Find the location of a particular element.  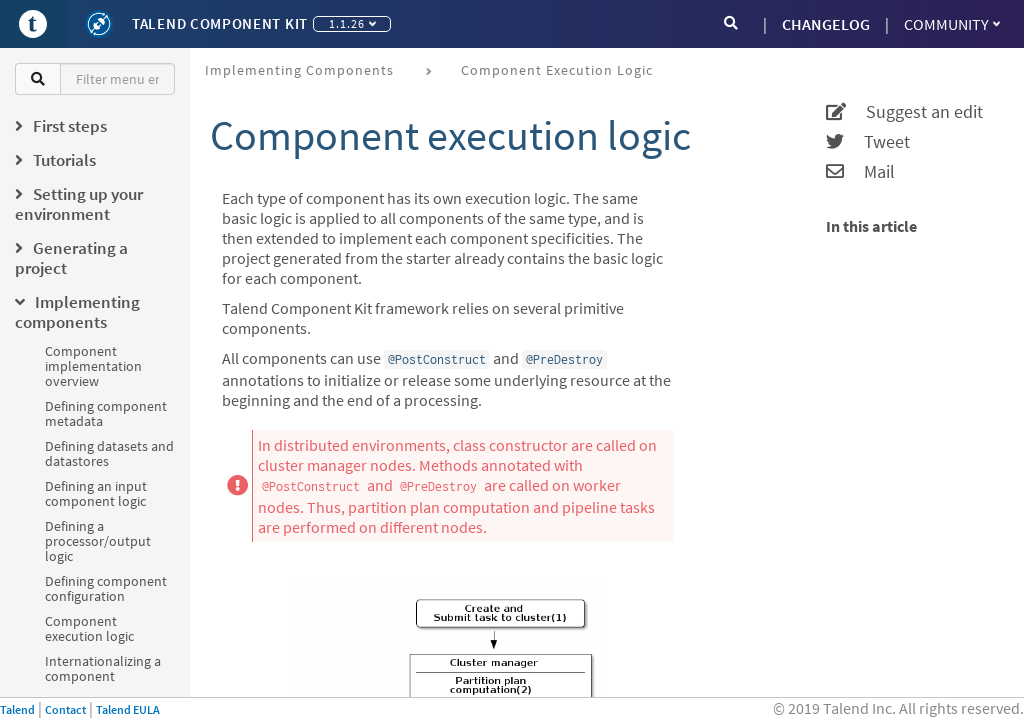

Suggest an edit is located at coordinates (904, 112).